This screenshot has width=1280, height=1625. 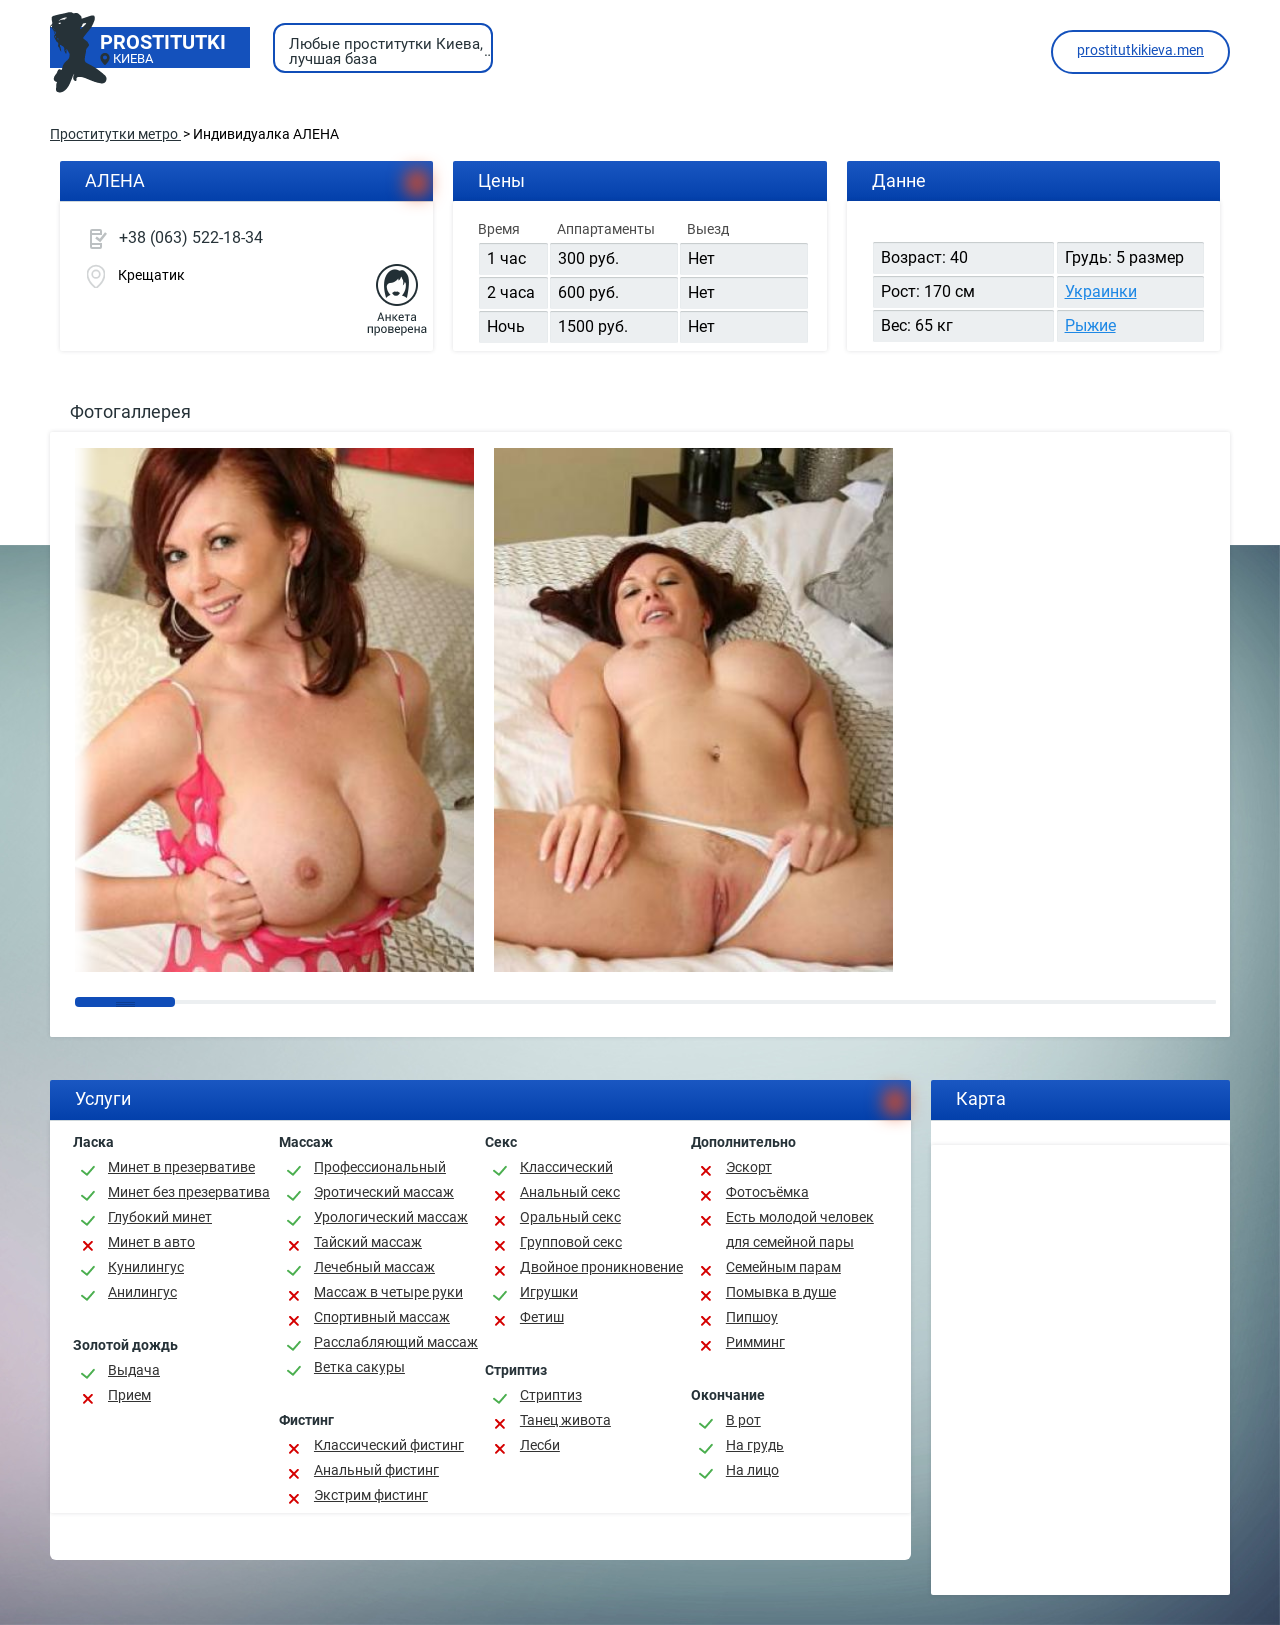 I want to click on Расслабляющий массаж, so click(x=396, y=1342).